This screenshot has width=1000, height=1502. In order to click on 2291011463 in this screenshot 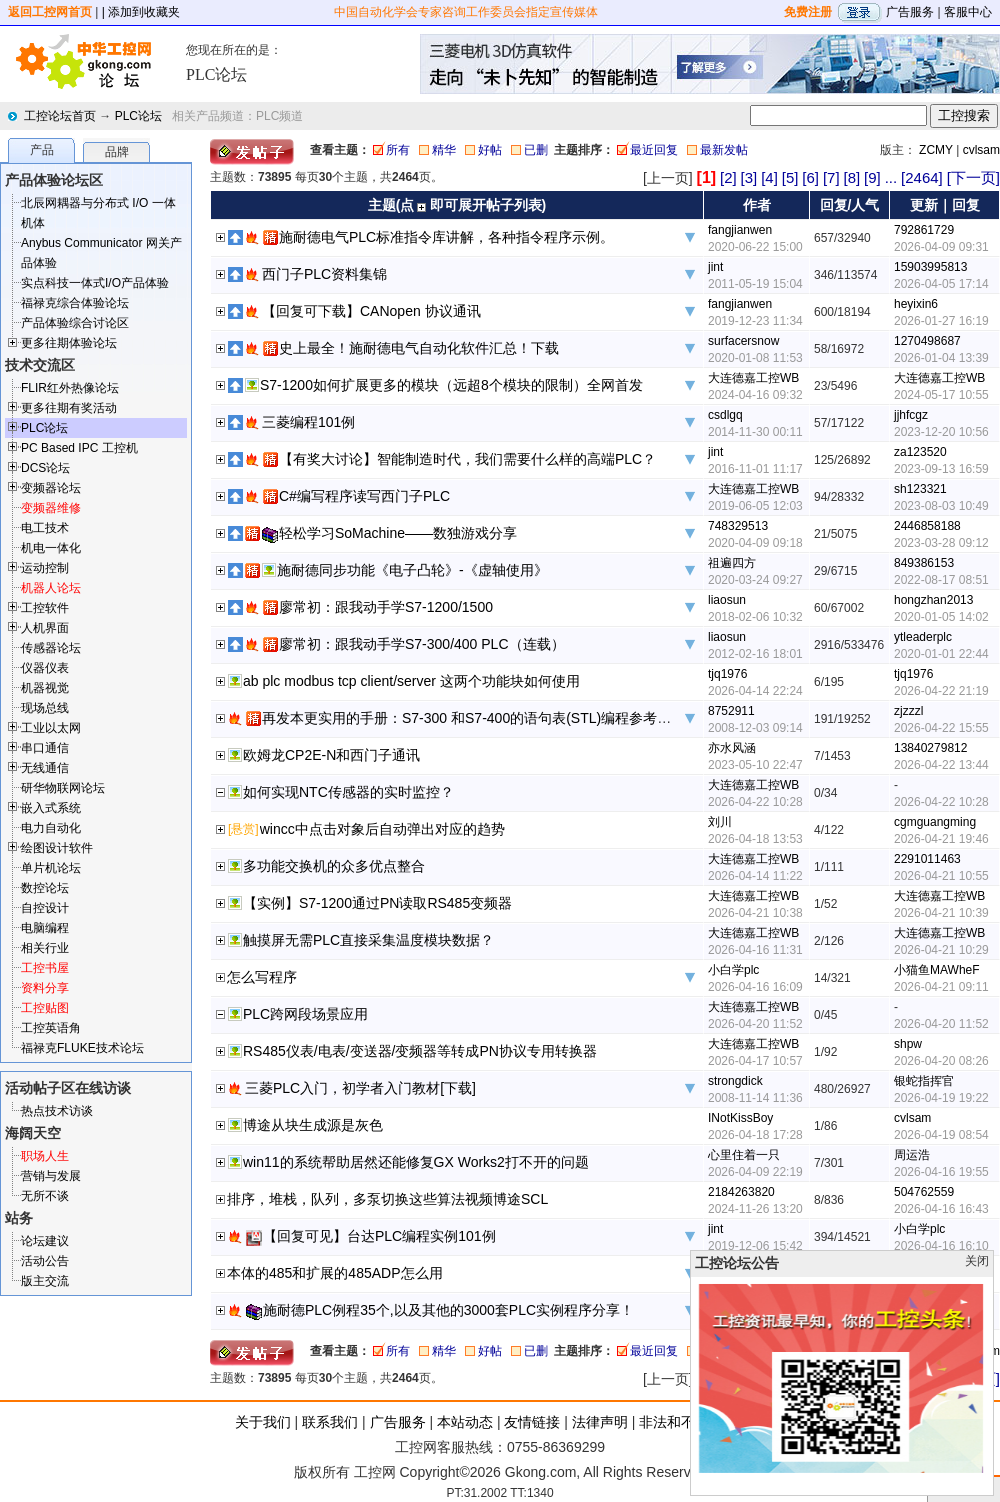, I will do `click(927, 859)`.